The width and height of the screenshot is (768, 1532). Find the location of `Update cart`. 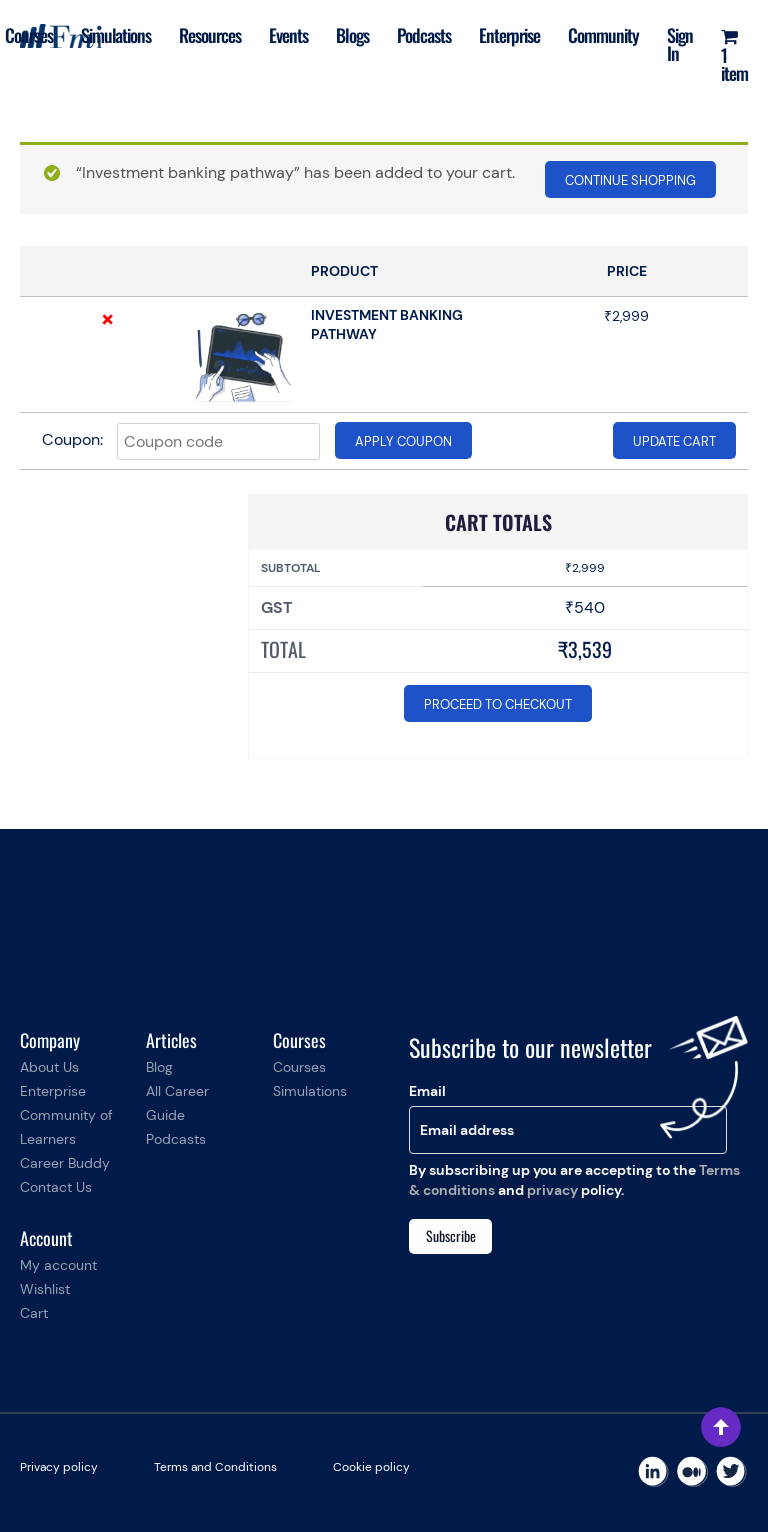

Update cart is located at coordinates (674, 441).